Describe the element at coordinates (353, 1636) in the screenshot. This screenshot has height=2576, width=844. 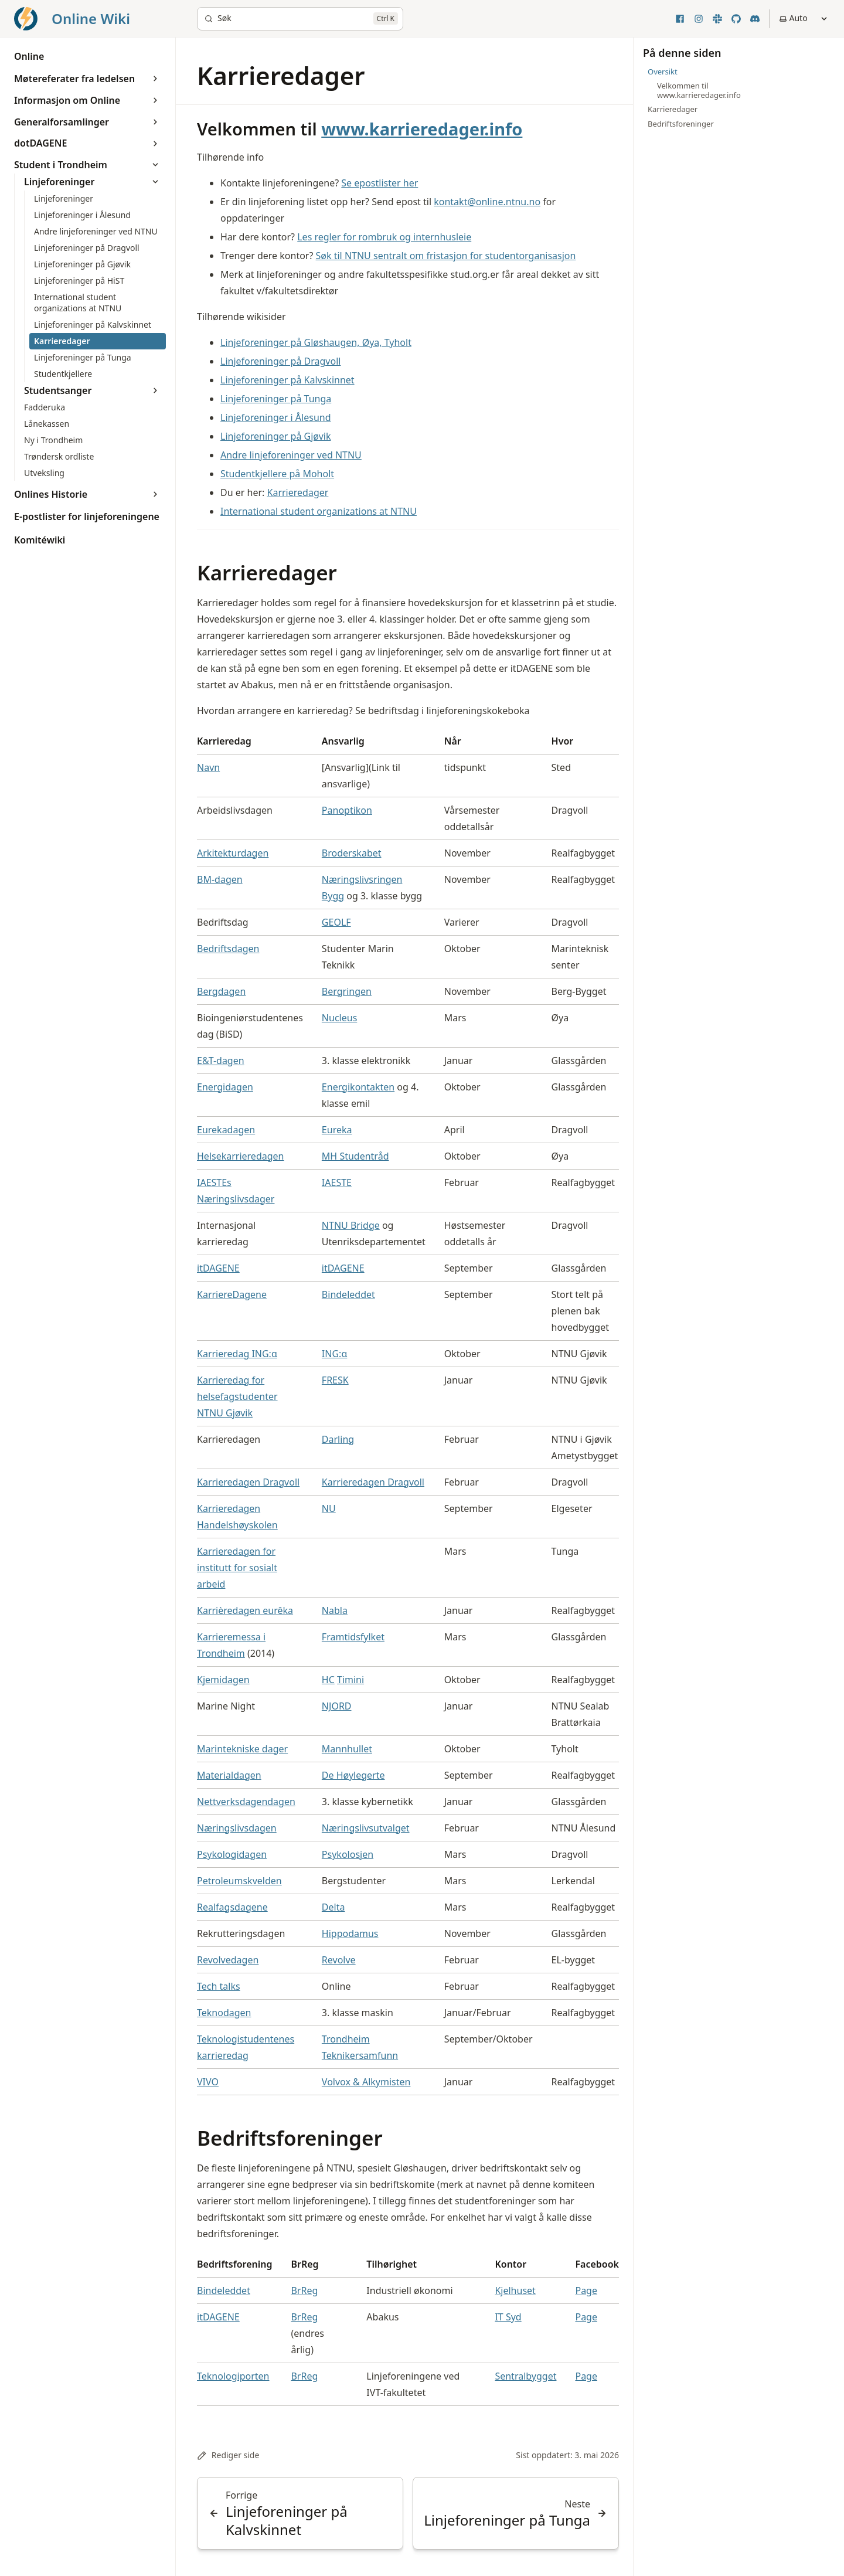
I see `Framtidsfylket` at that location.